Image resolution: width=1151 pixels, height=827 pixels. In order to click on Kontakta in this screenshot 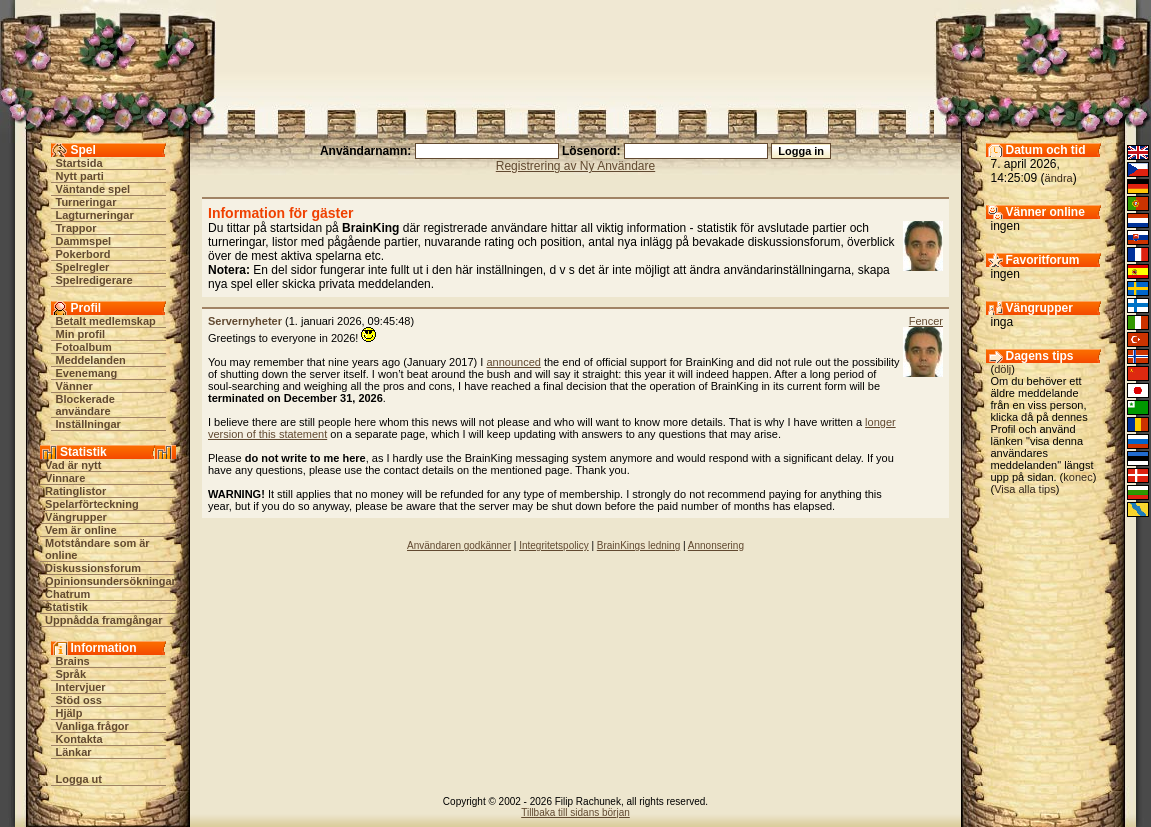, I will do `click(79, 739)`.